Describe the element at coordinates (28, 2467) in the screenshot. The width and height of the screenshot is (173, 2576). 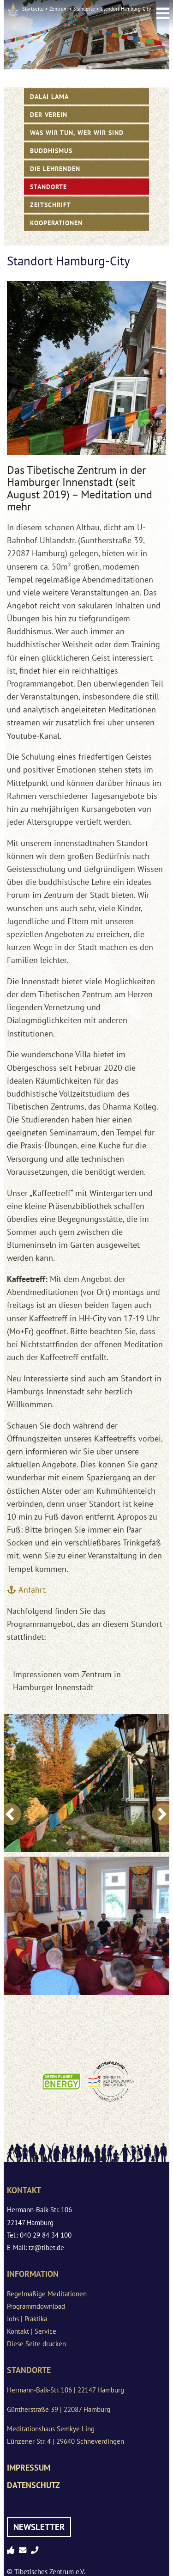
I see `Impressum` at that location.